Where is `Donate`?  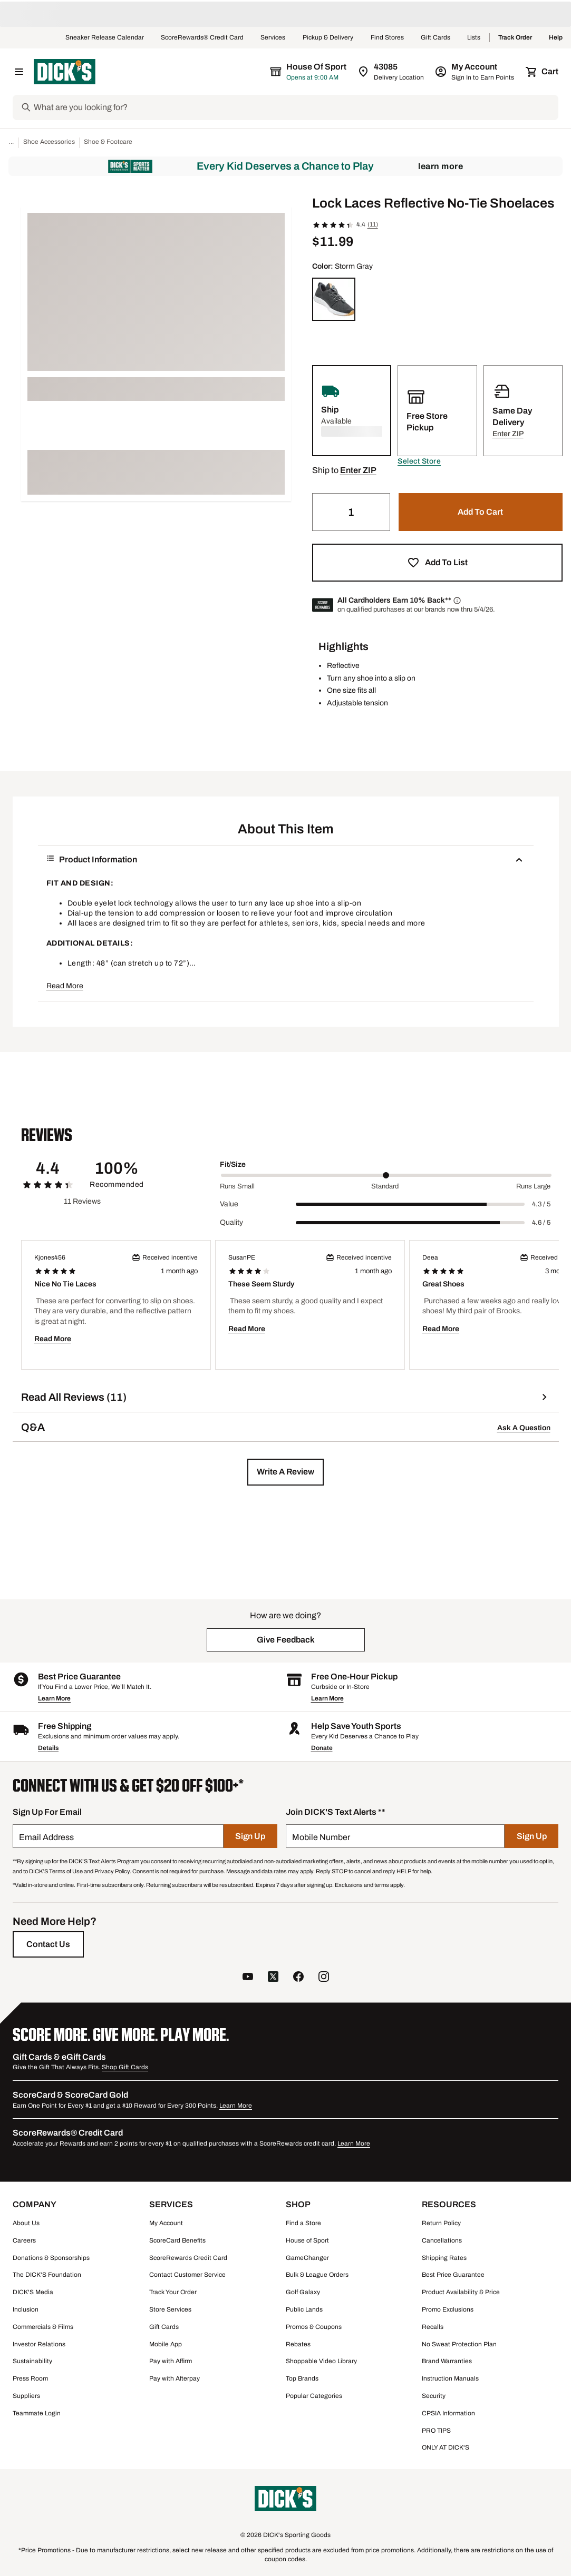
Donate is located at coordinates (322, 1748).